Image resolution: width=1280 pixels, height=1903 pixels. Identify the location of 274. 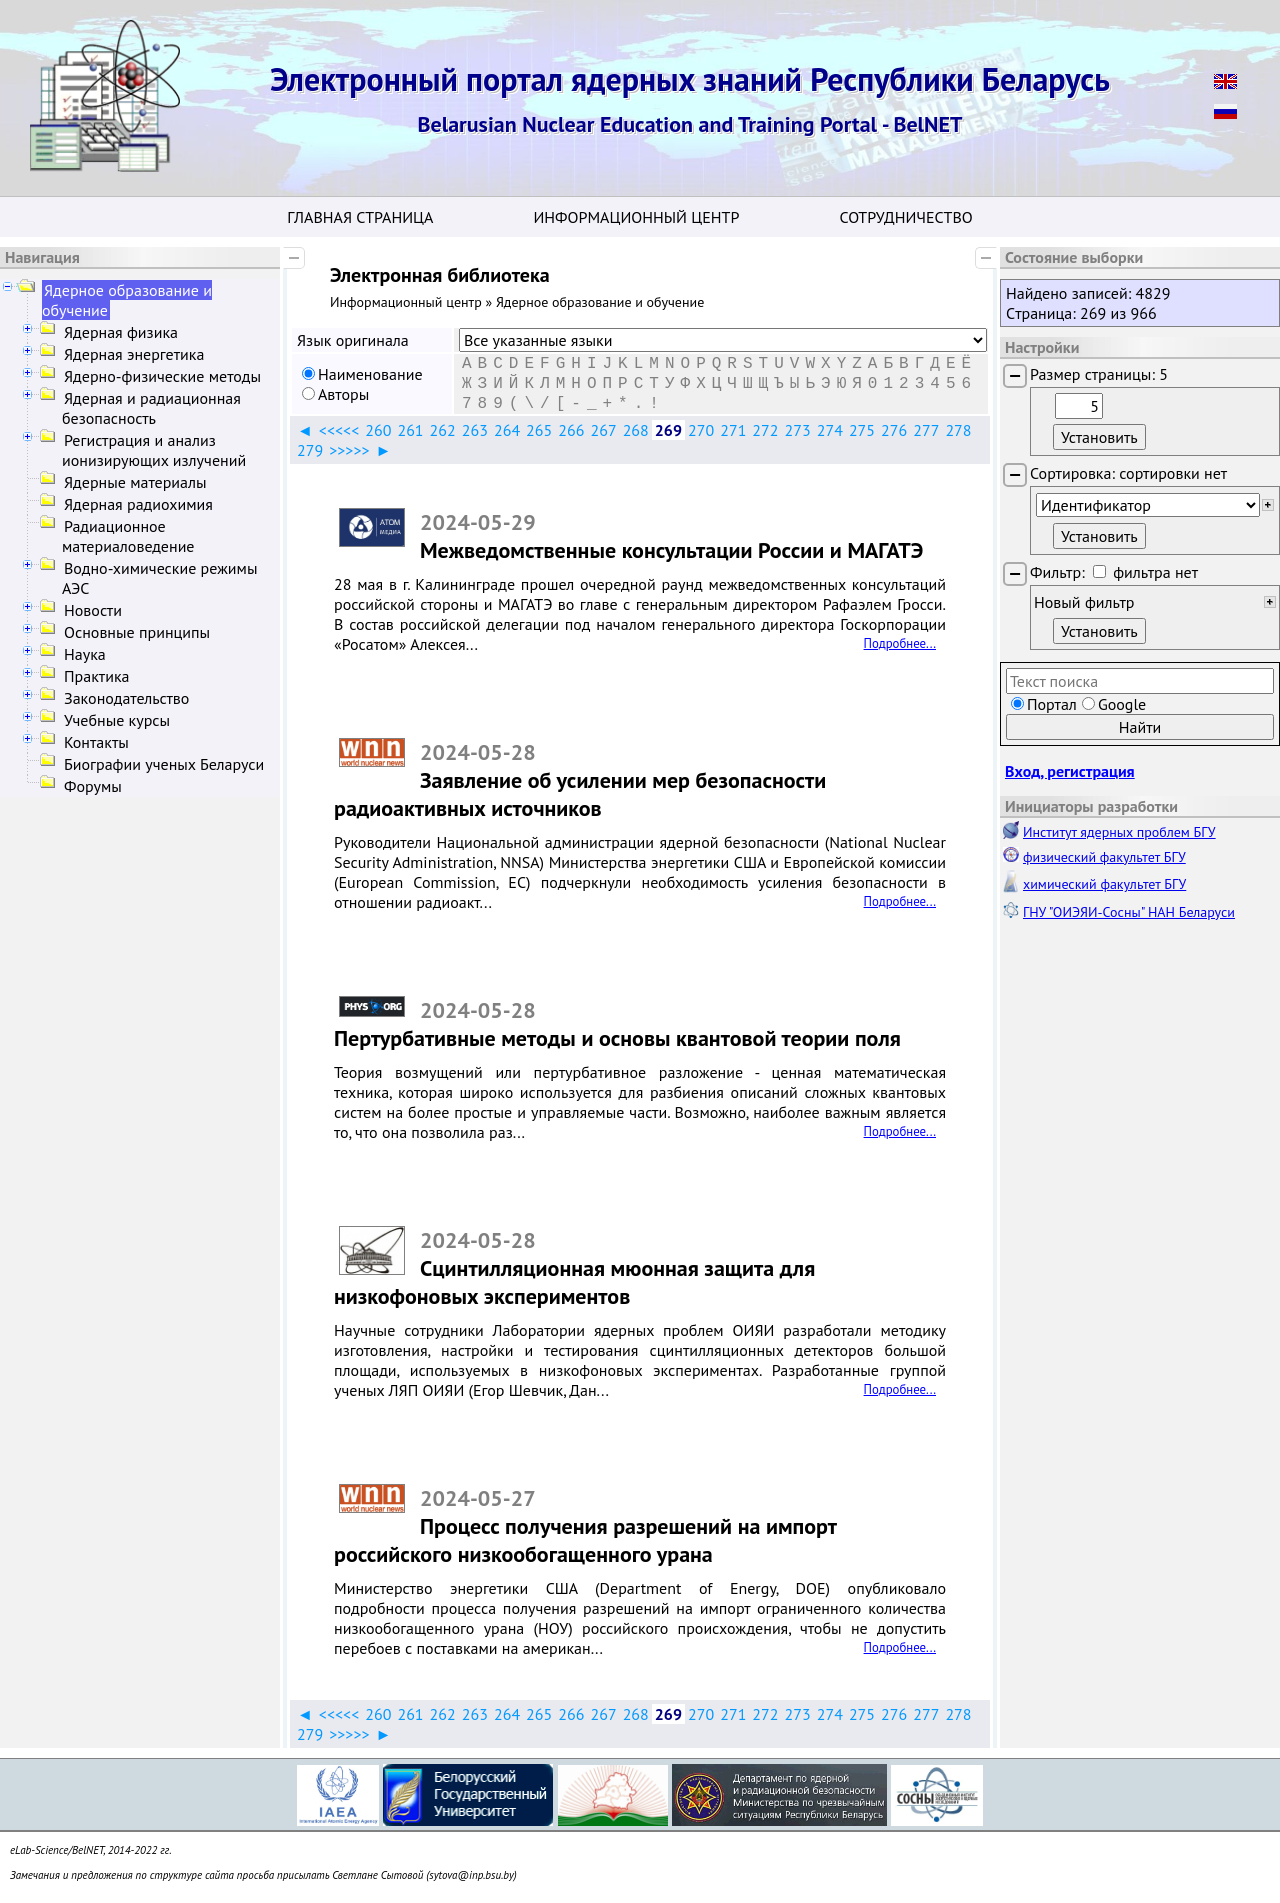
(830, 430).